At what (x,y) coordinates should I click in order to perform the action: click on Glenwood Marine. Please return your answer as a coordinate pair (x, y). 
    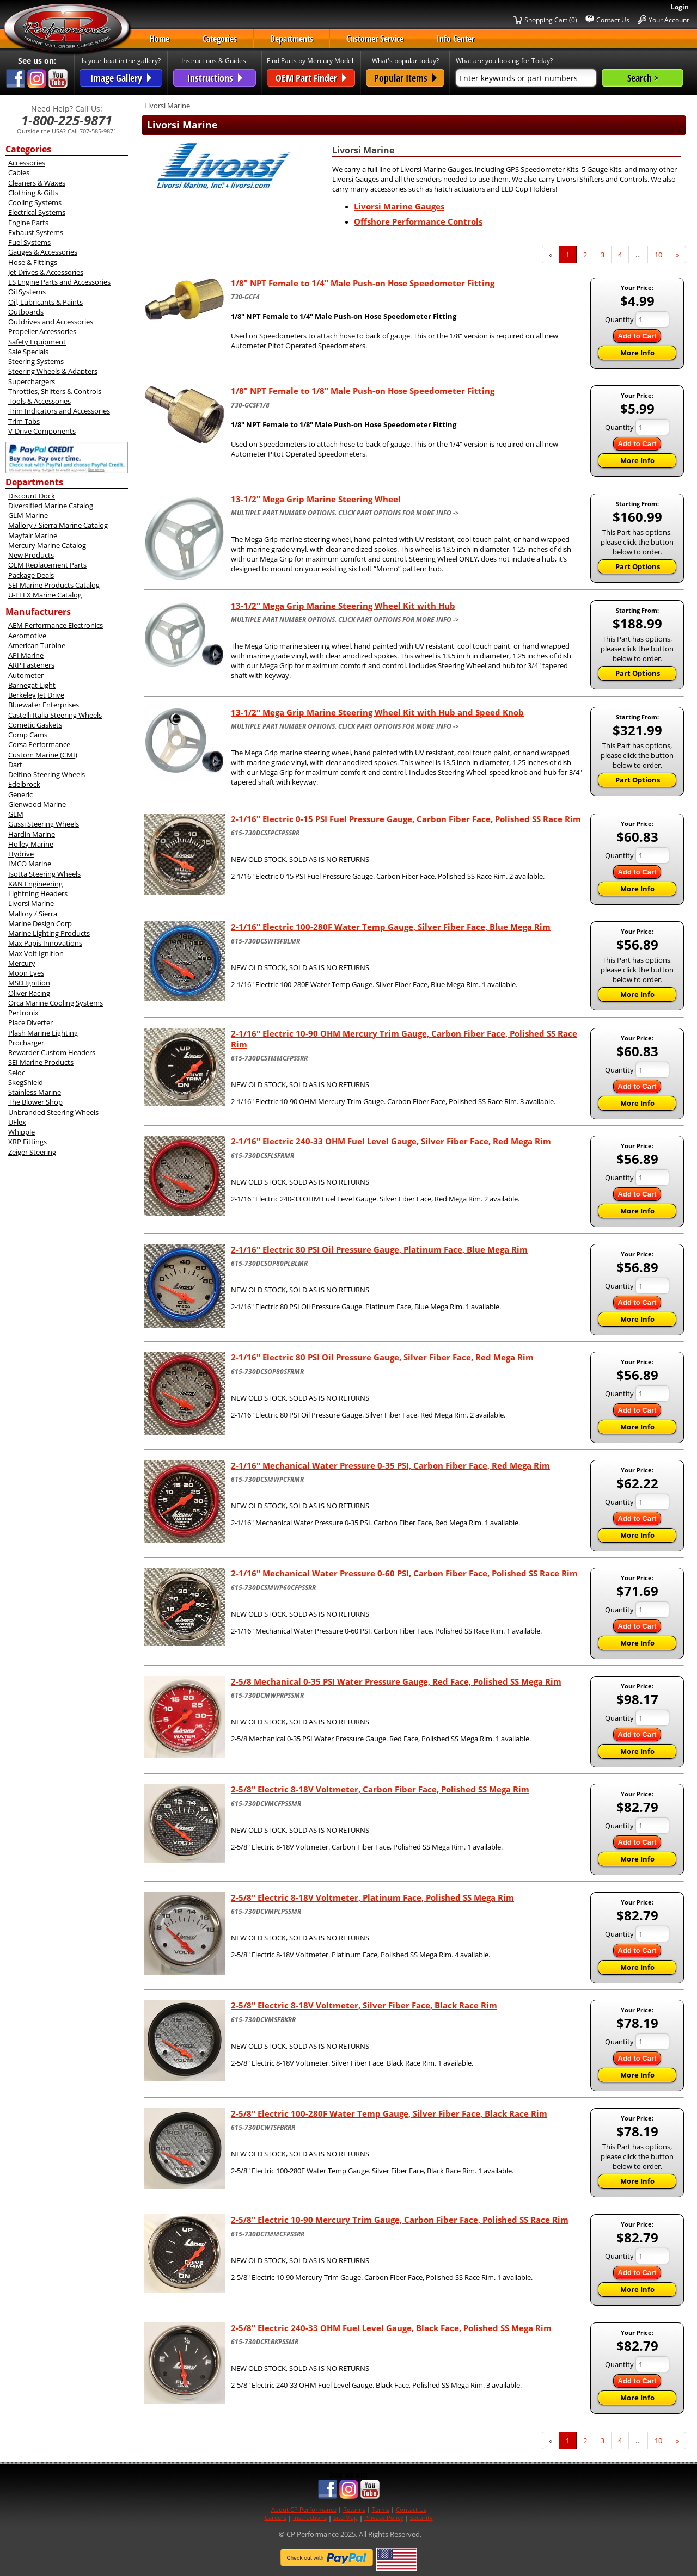
    Looking at the image, I should click on (37, 804).